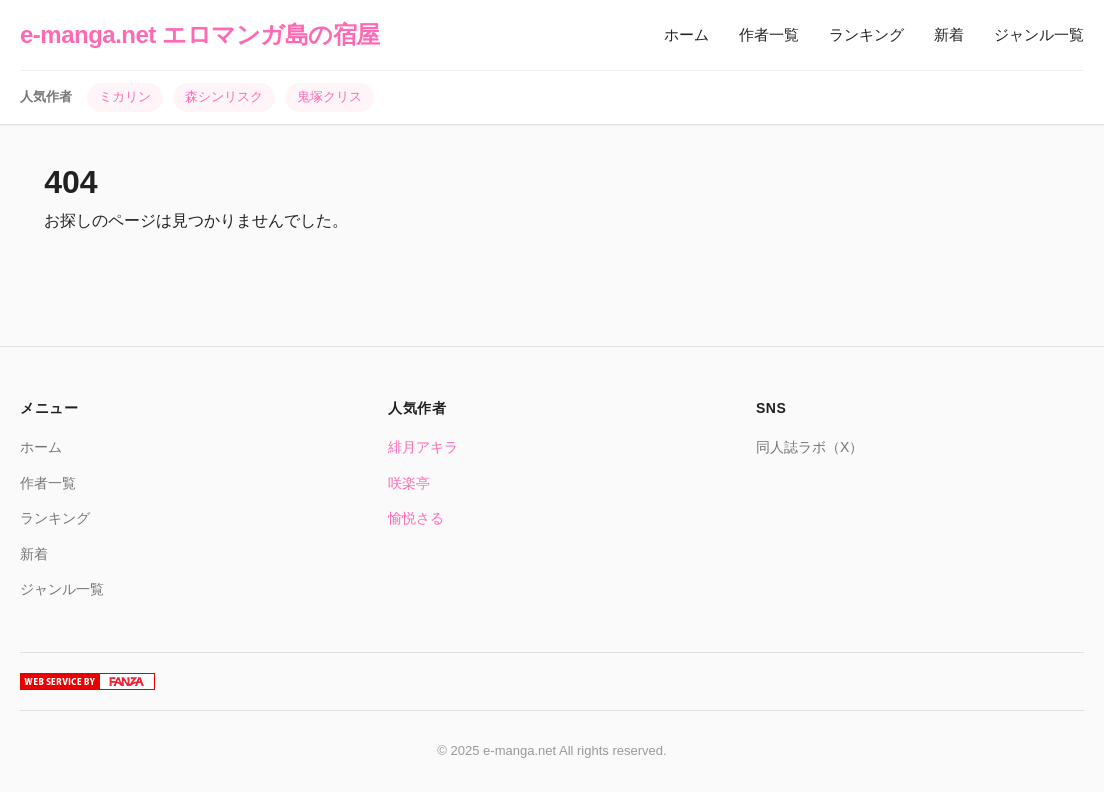 This screenshot has width=1104, height=792. I want to click on 咲楽亭, so click(409, 483).